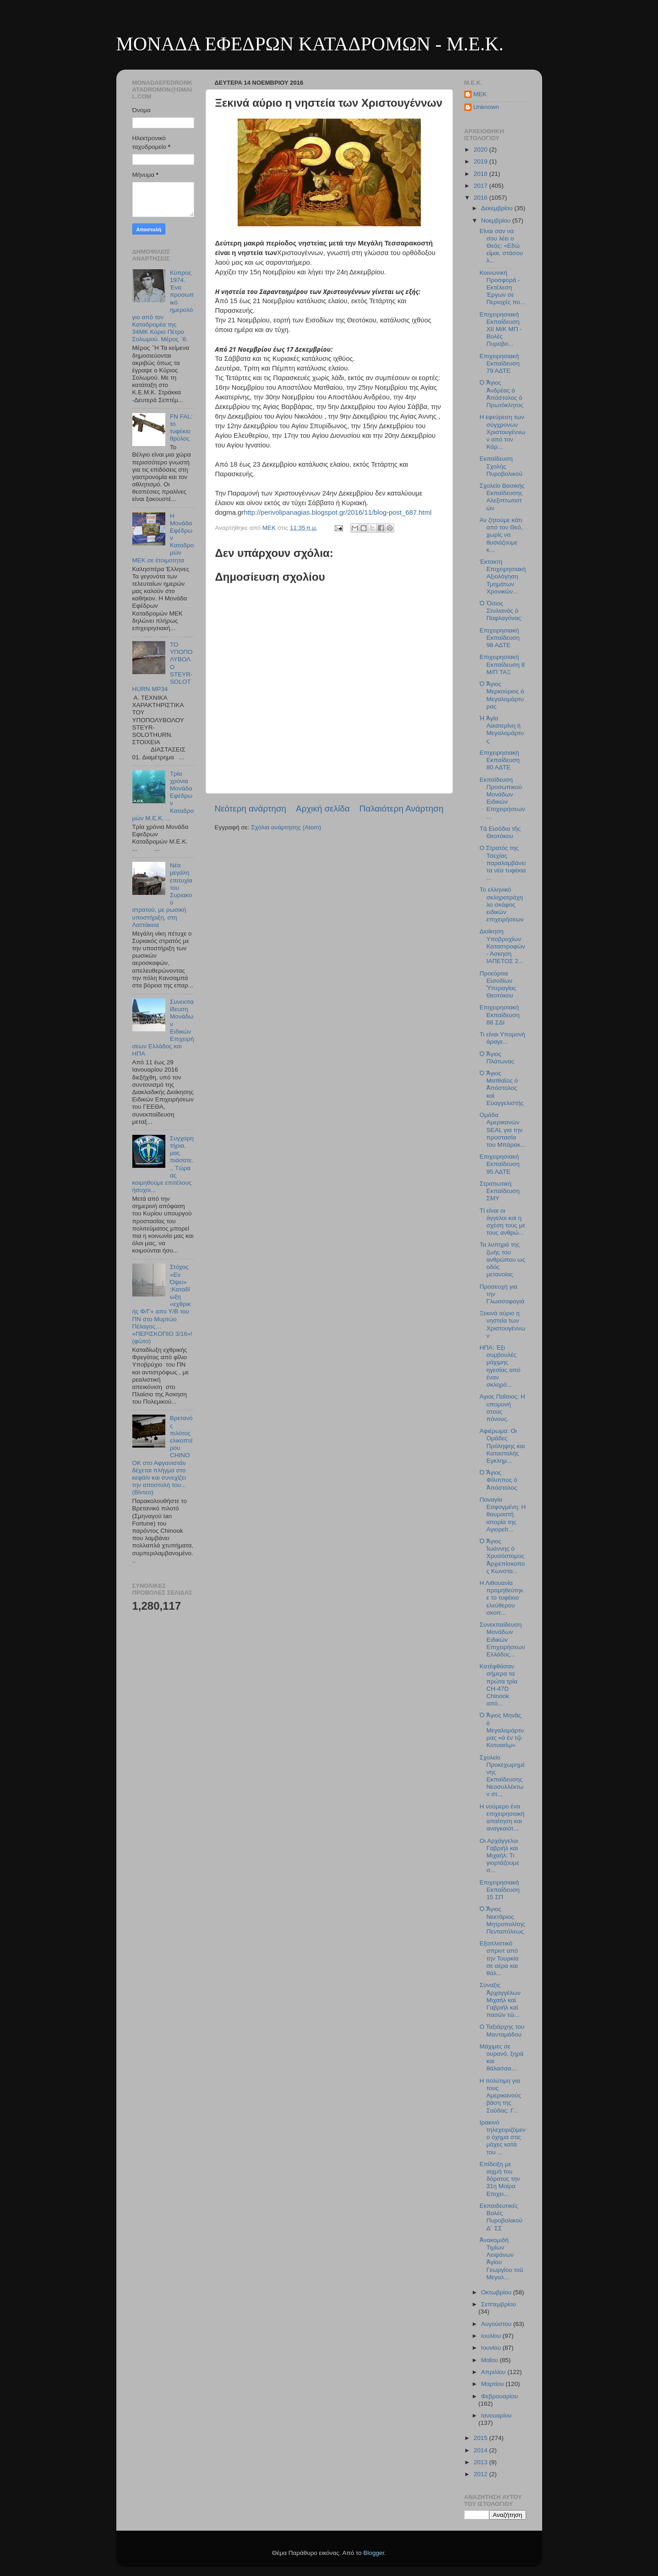 Image resolution: width=658 pixels, height=2576 pixels. Describe the element at coordinates (500, 2095) in the screenshot. I see `Η πολύτιμη για τους Αμερικανούς βάση της Σούδας: Γ...` at that location.